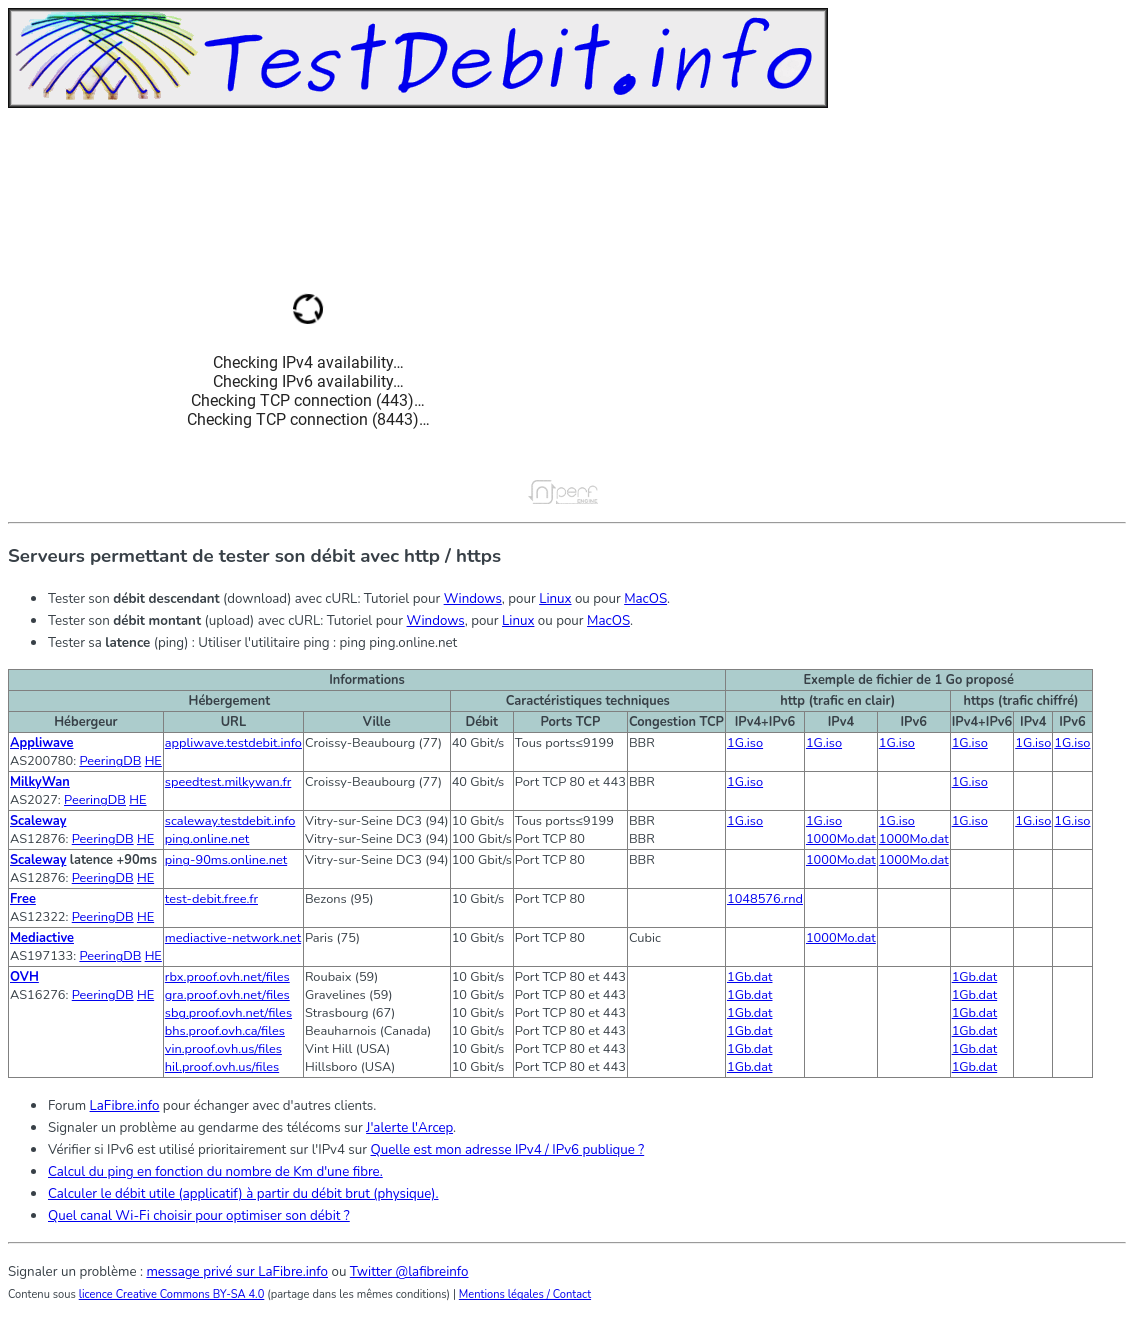 This screenshot has height=1320, width=1134. Describe the element at coordinates (23, 899) in the screenshot. I see `Free` at that location.